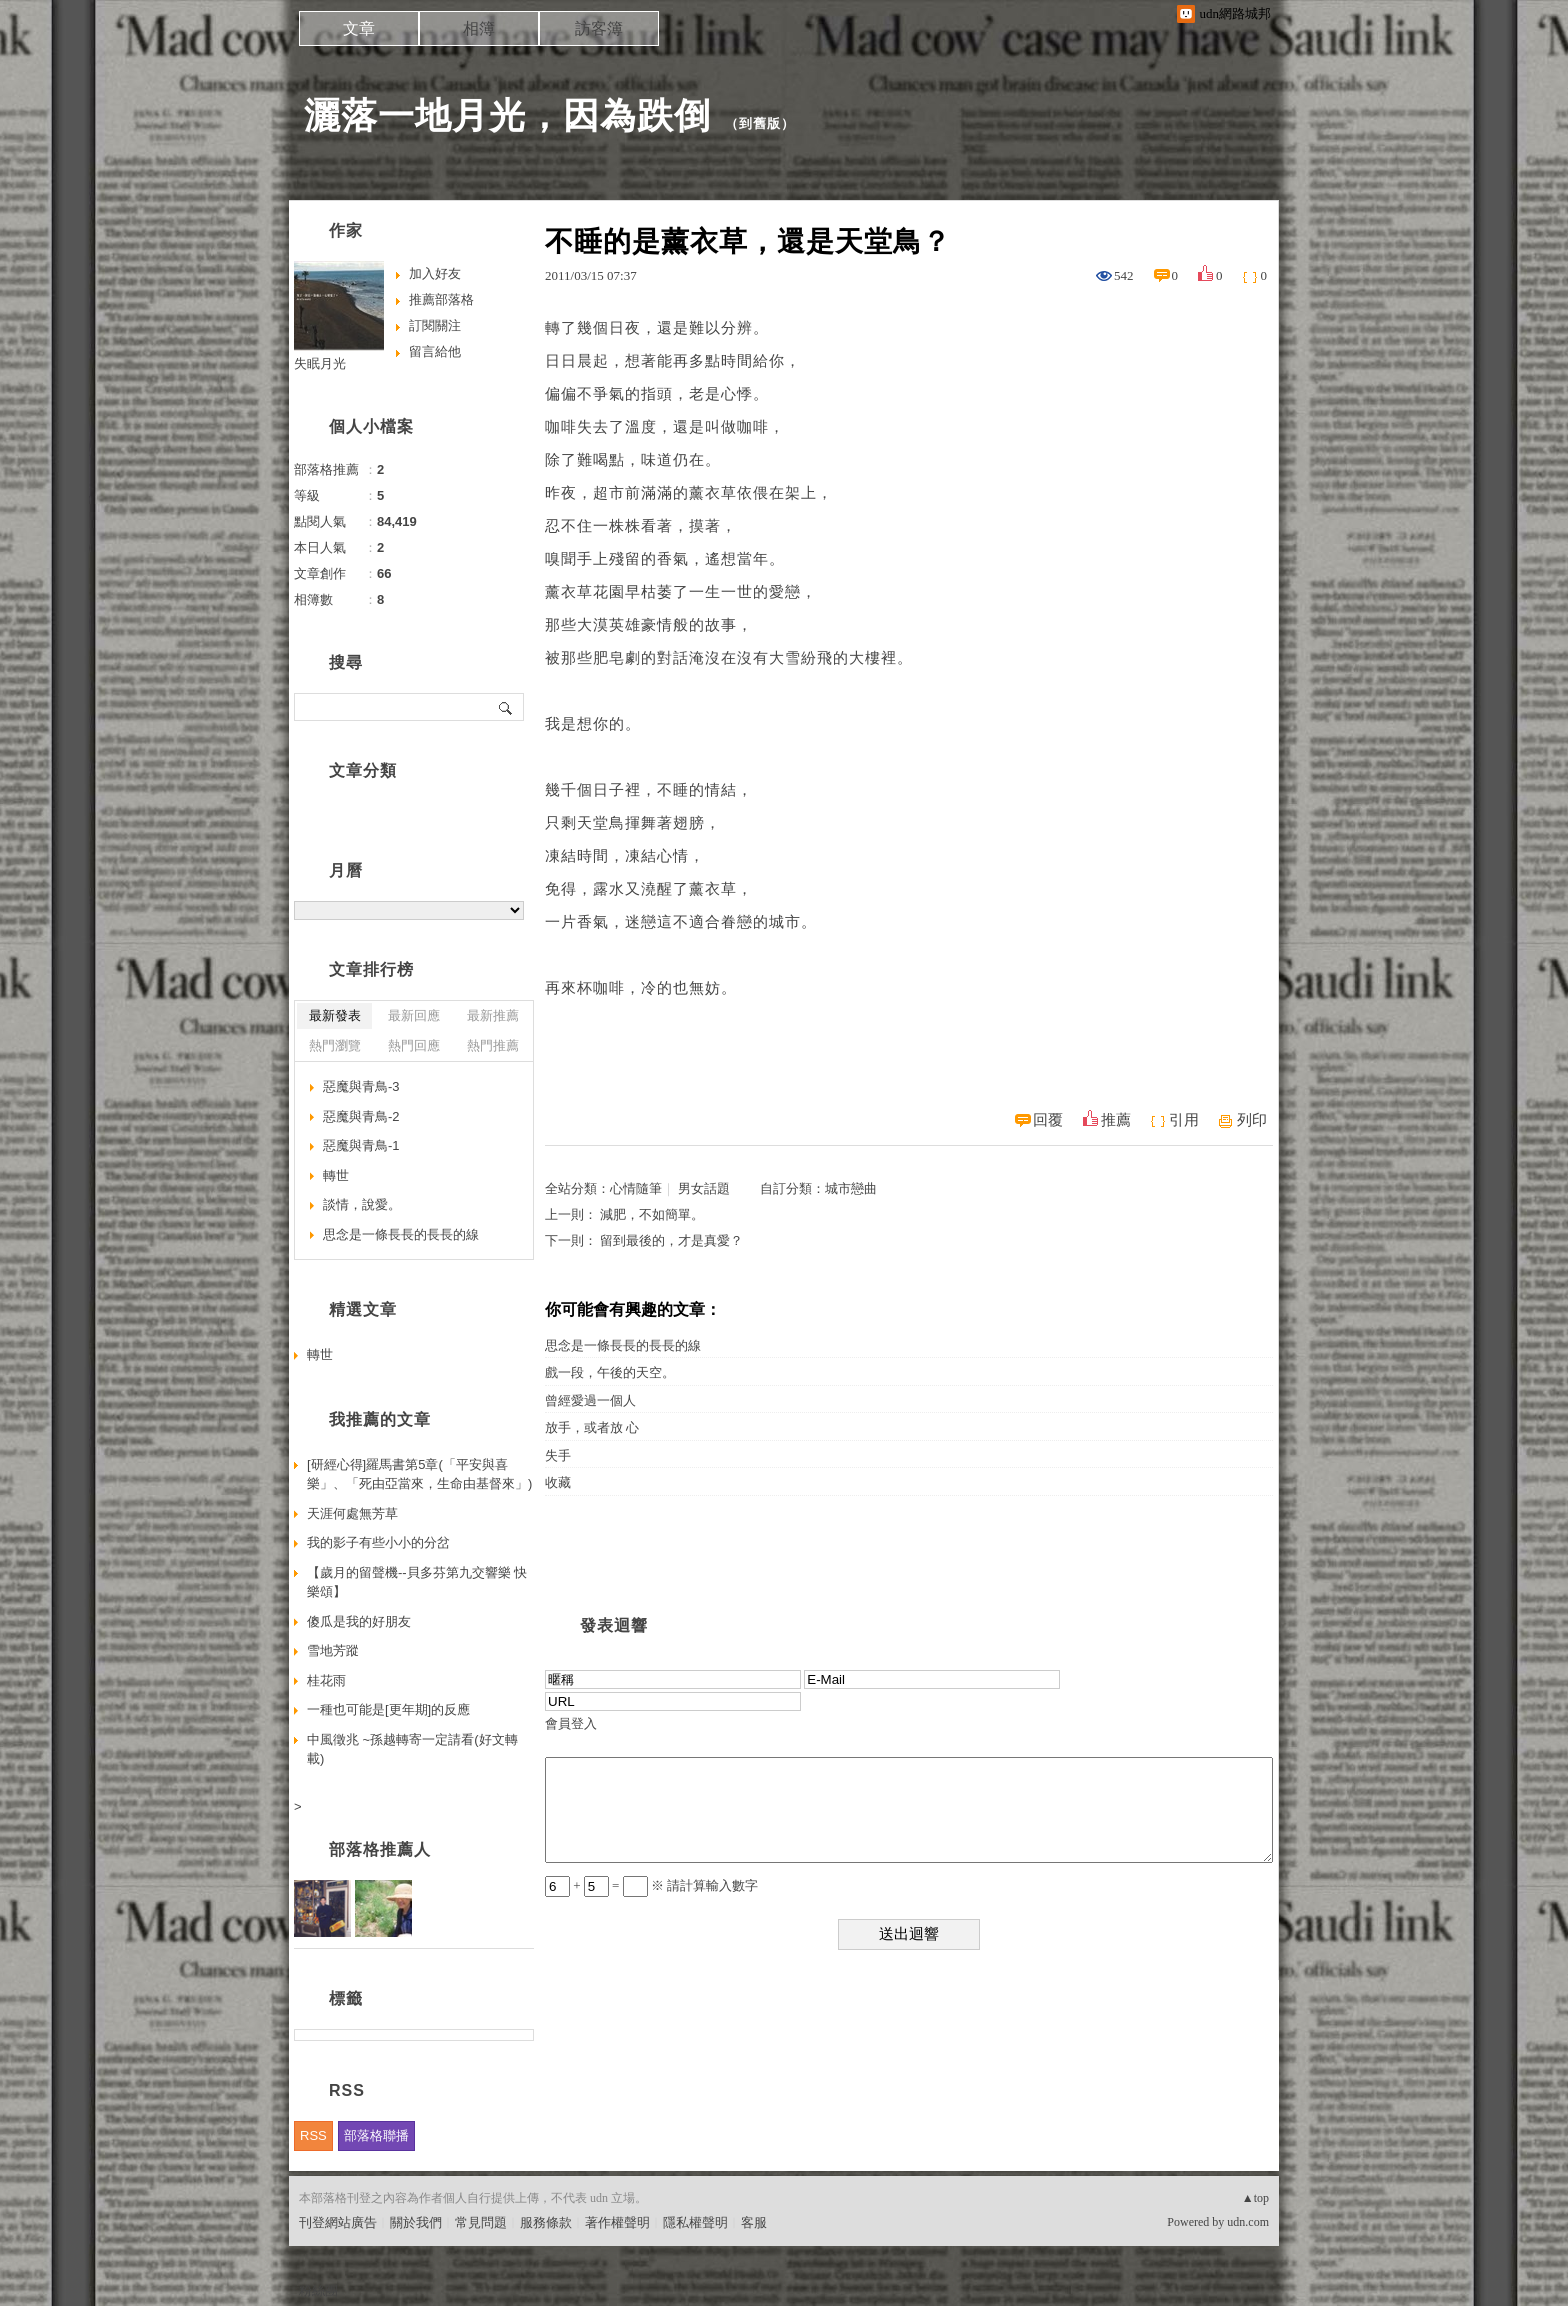 This screenshot has width=1568, height=2306. What do you see at coordinates (320, 363) in the screenshot?
I see `失眠月光` at bounding box center [320, 363].